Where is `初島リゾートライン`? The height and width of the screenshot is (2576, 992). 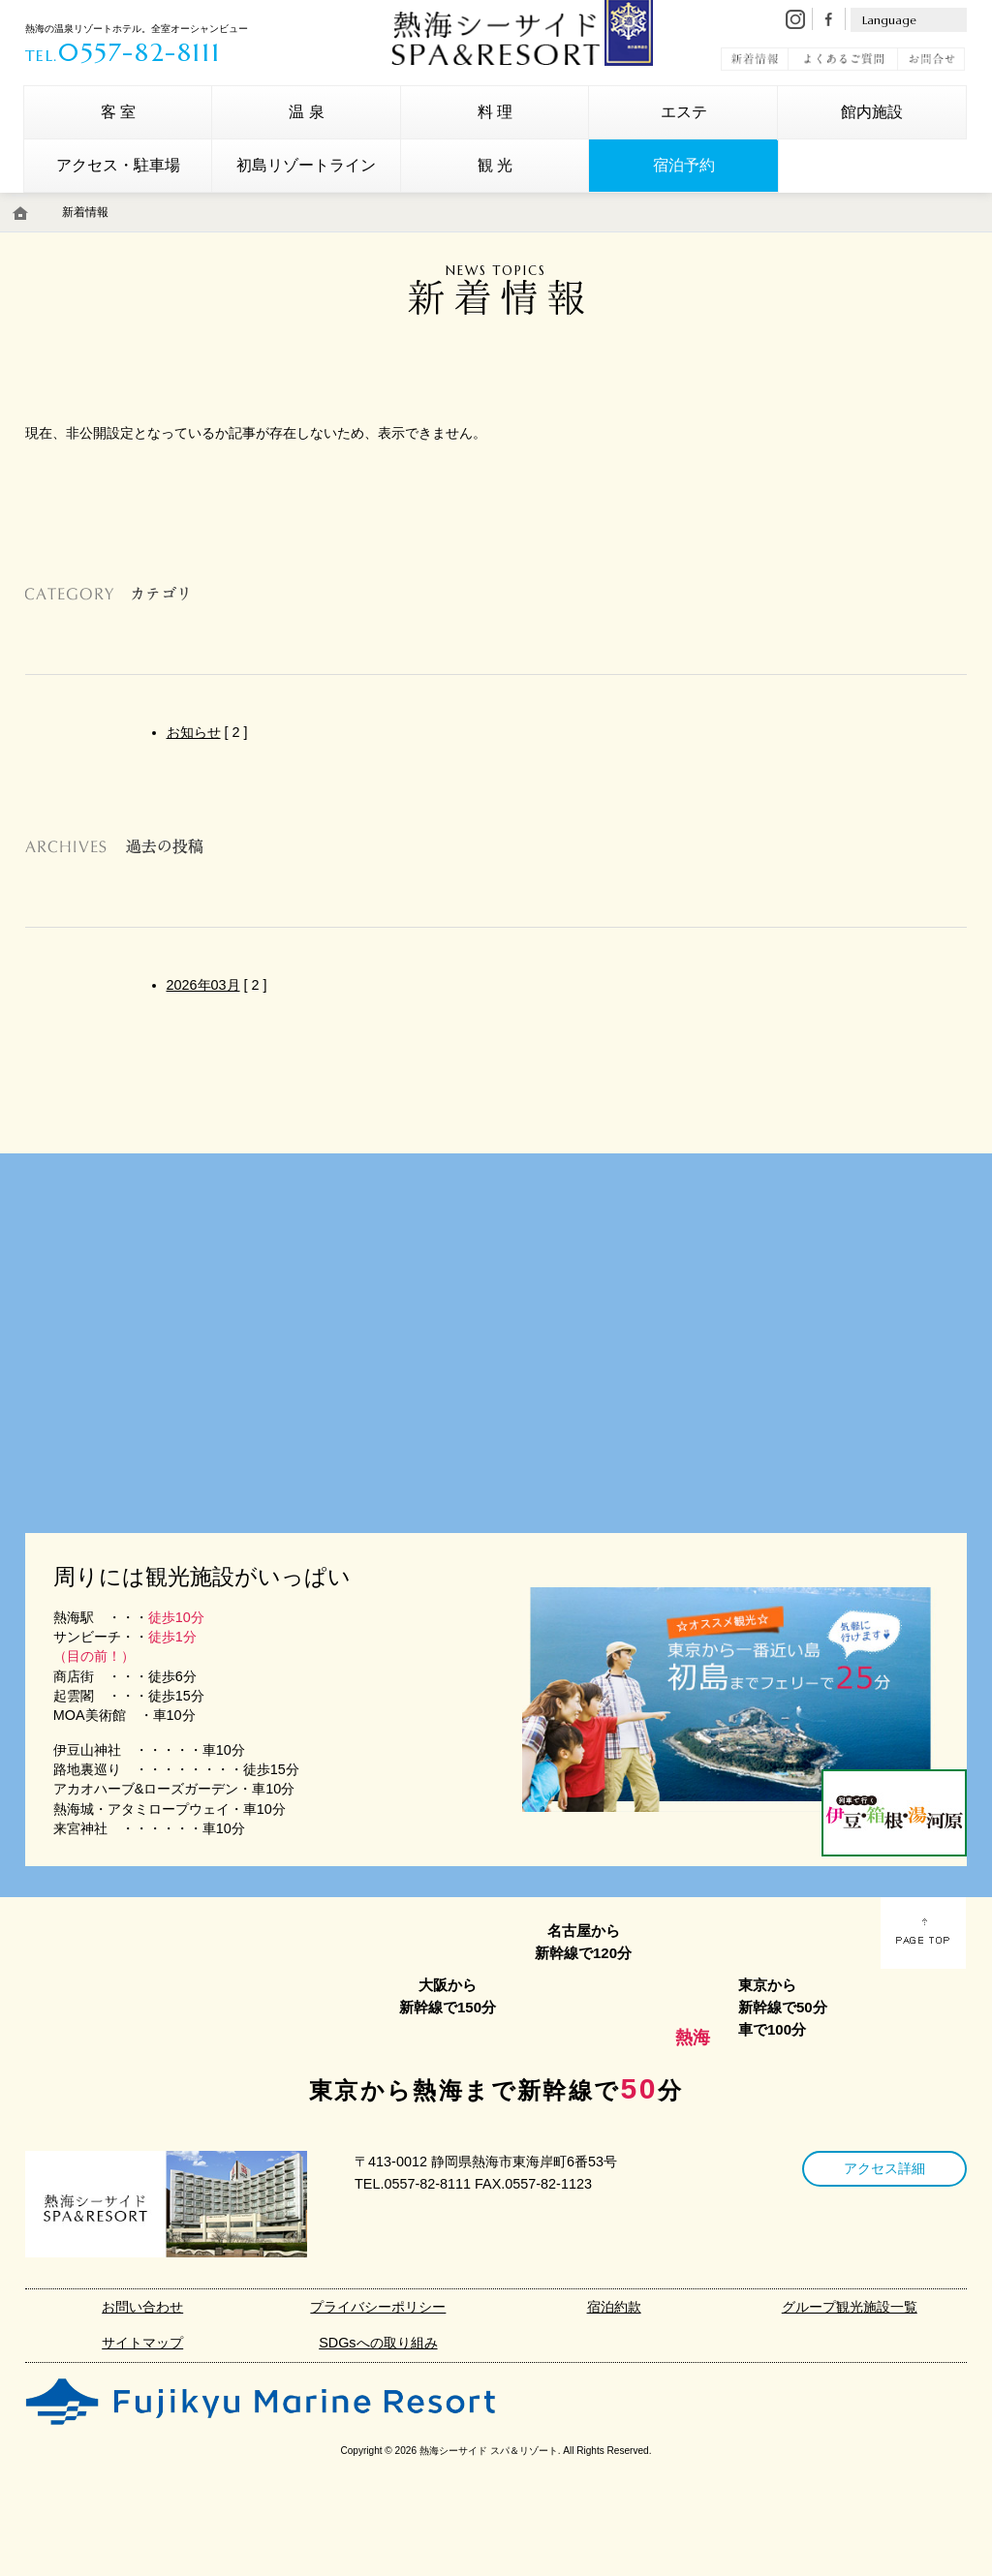 初島リゾートライン is located at coordinates (306, 165).